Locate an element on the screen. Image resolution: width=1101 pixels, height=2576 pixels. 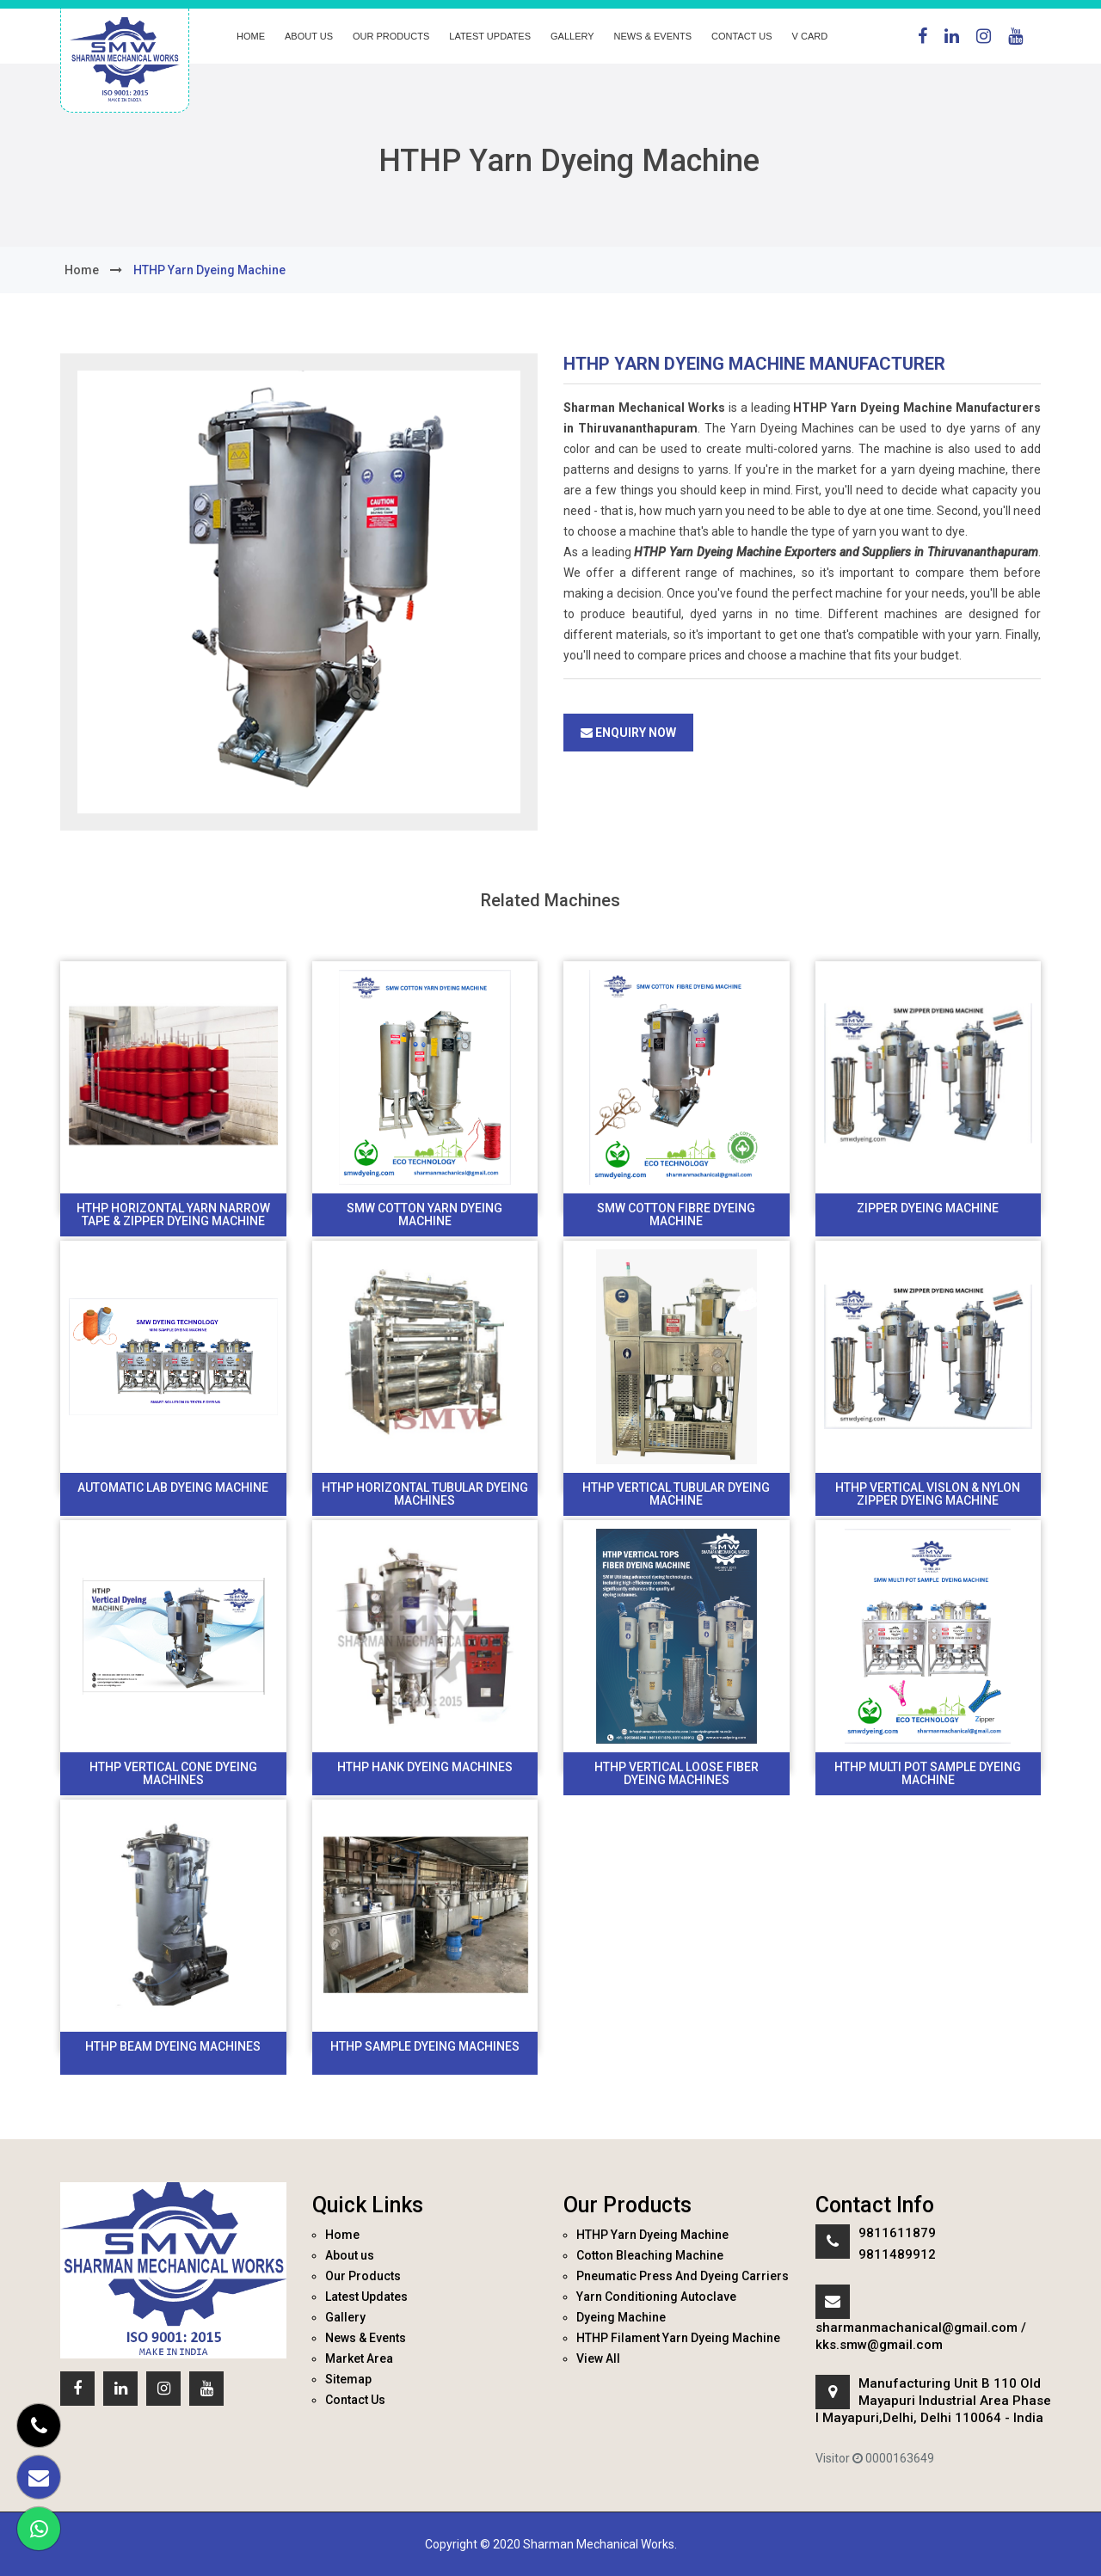
kks.smw@gmail.com is located at coordinates (879, 2344).